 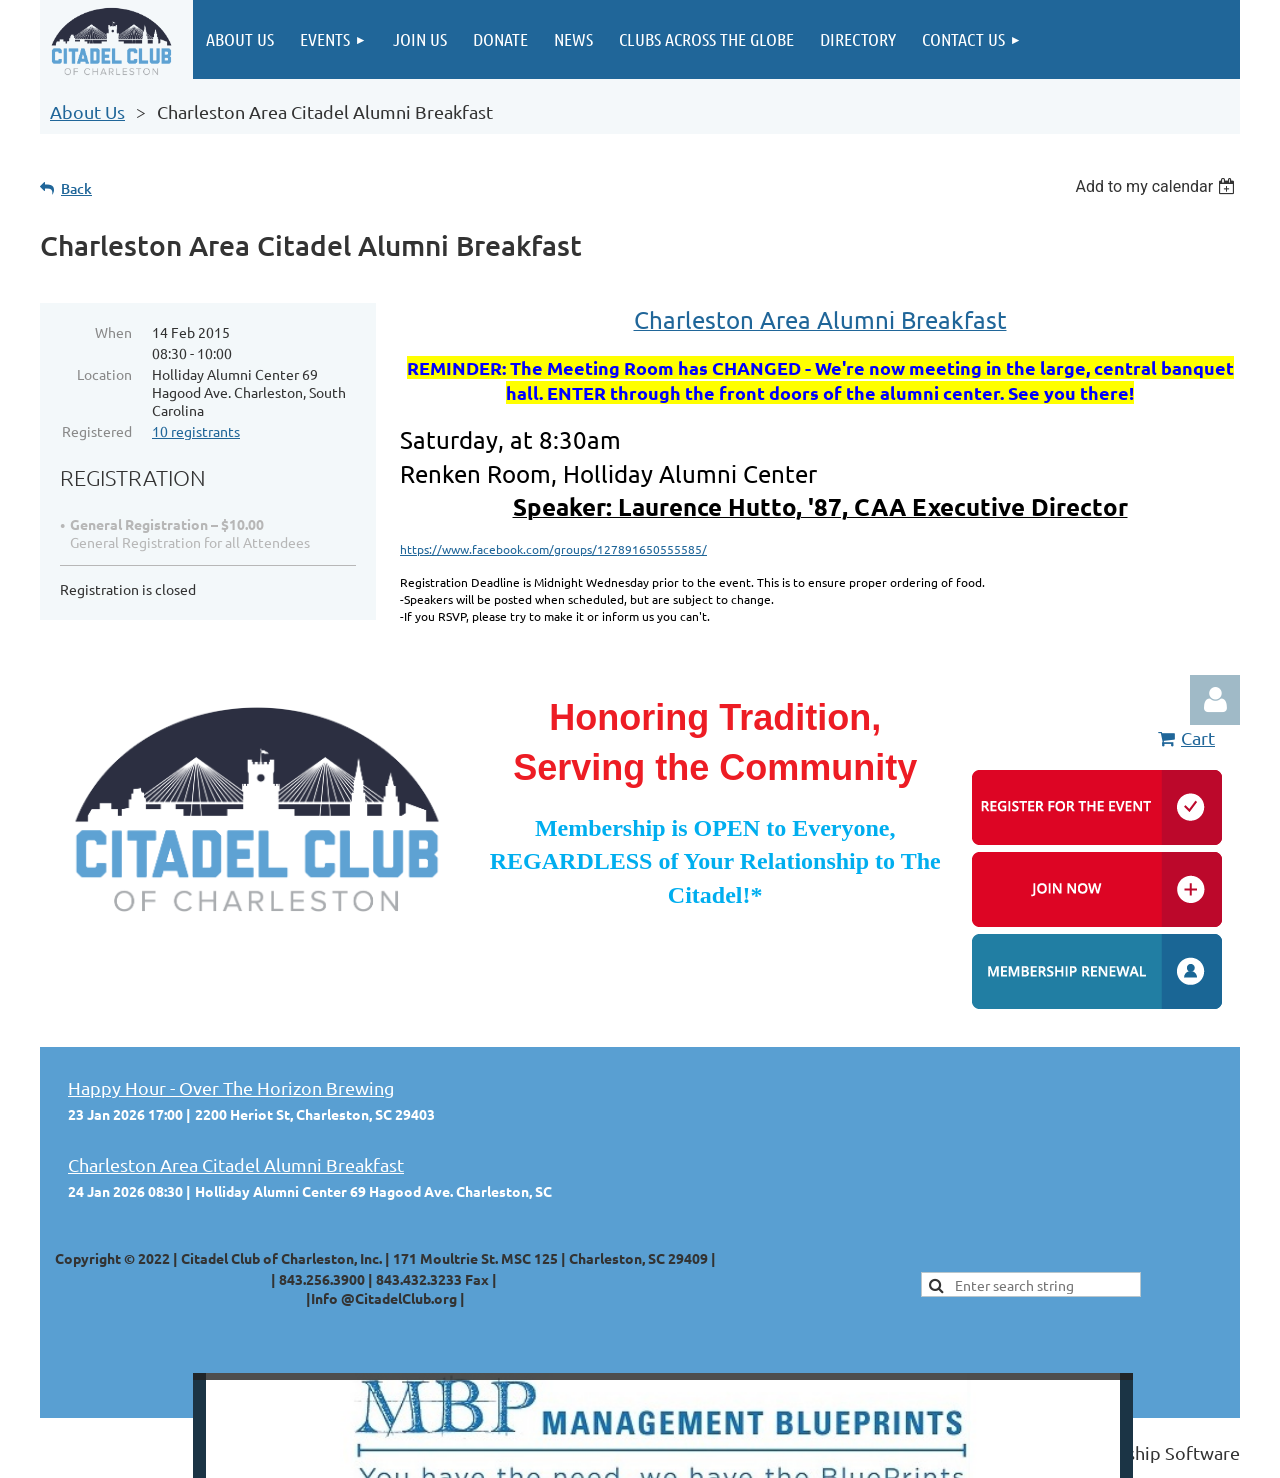 I want to click on Charleston Area Citadel Alumni Breakfast, so click(x=236, y=1164).